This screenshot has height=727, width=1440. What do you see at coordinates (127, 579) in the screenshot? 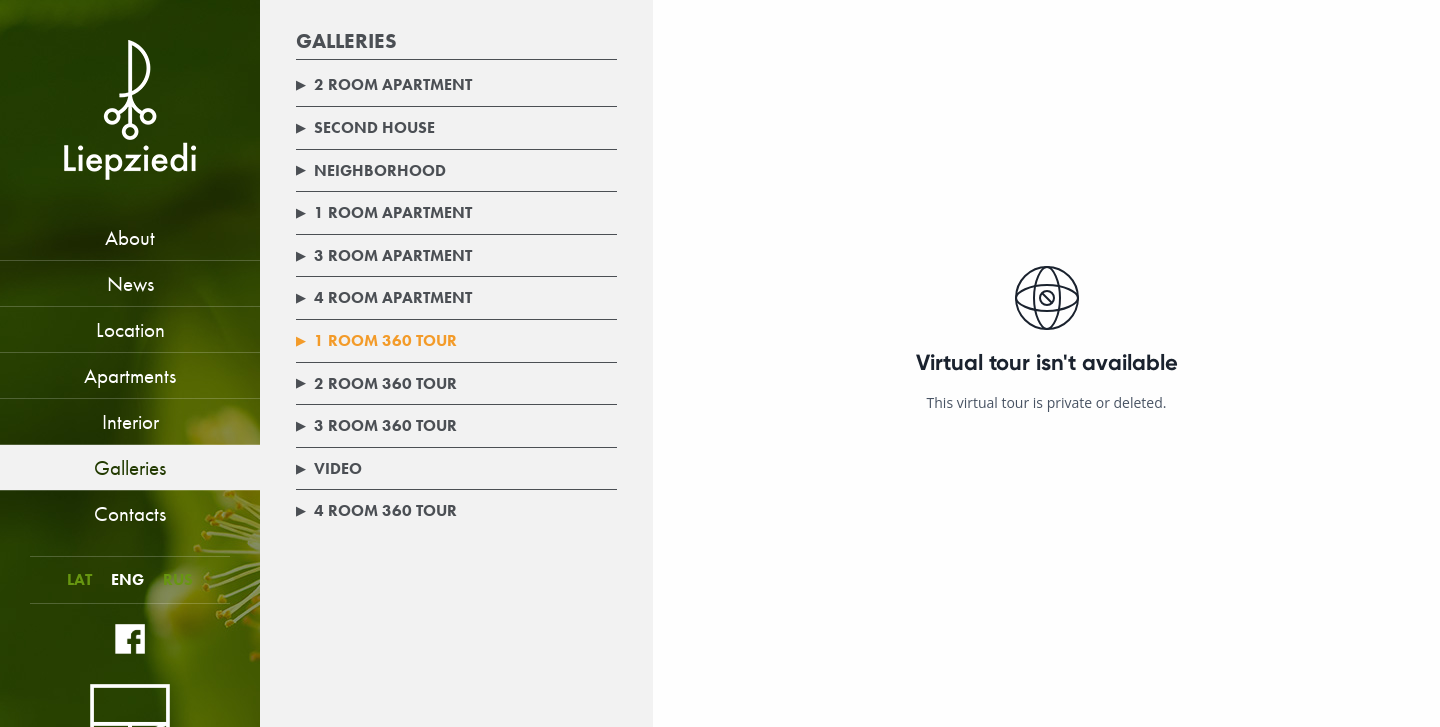
I see `ENG` at bounding box center [127, 579].